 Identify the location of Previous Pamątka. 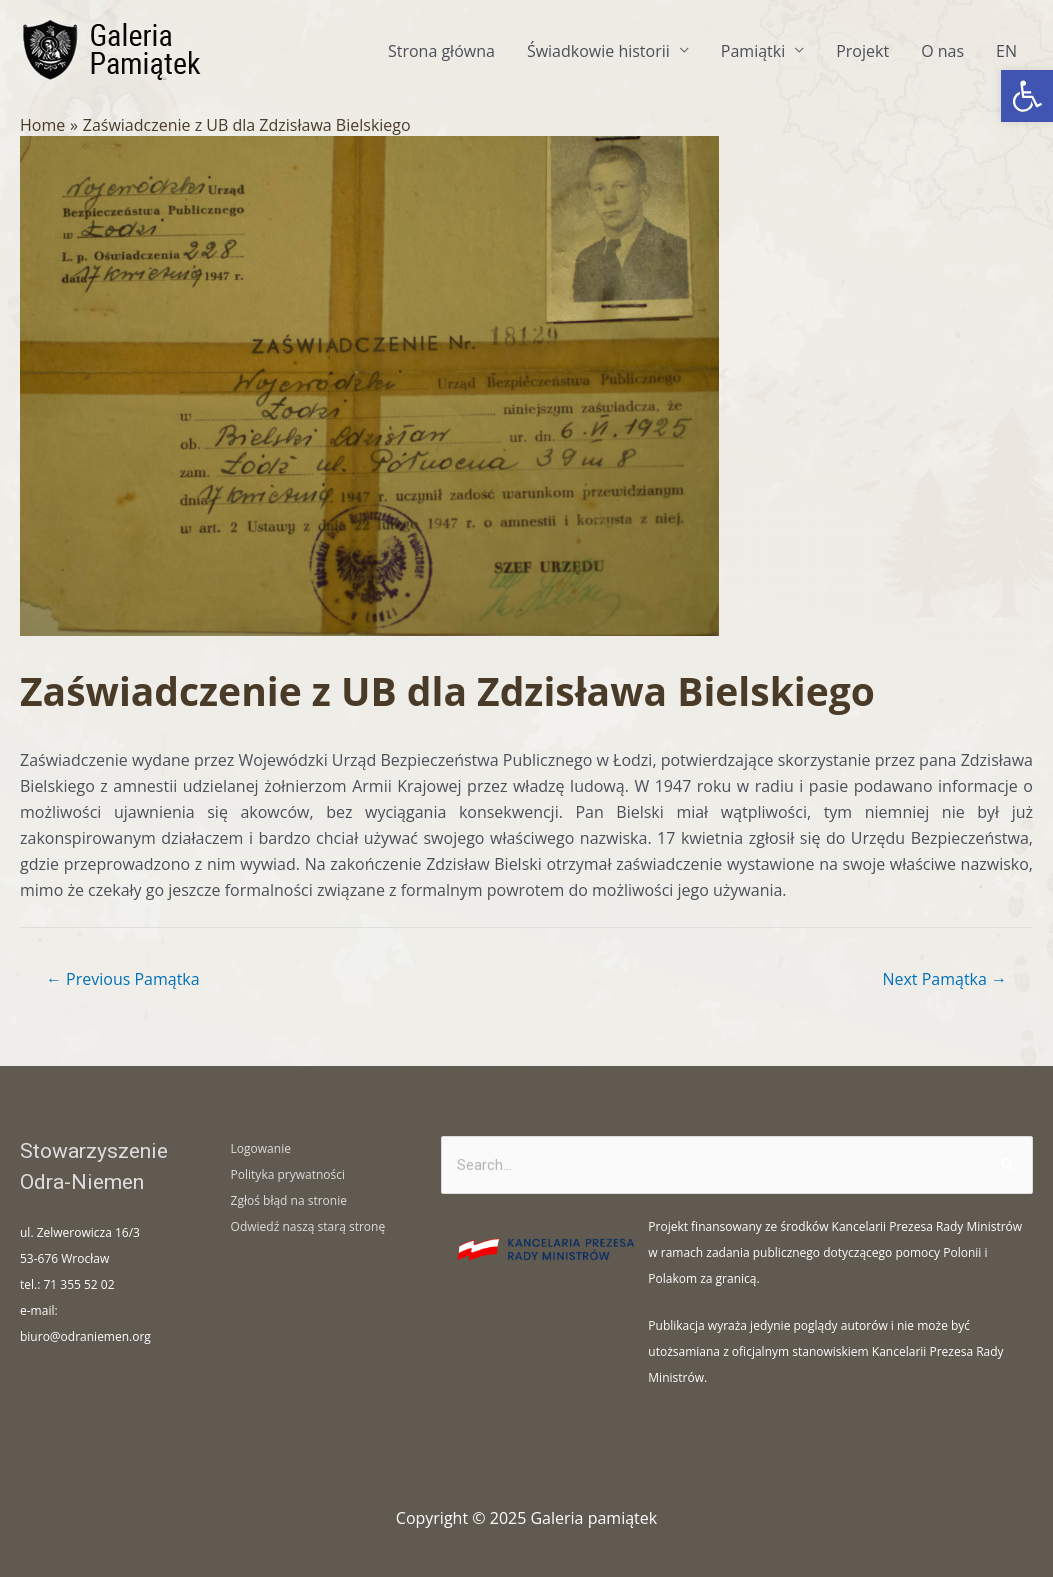
(123, 979).